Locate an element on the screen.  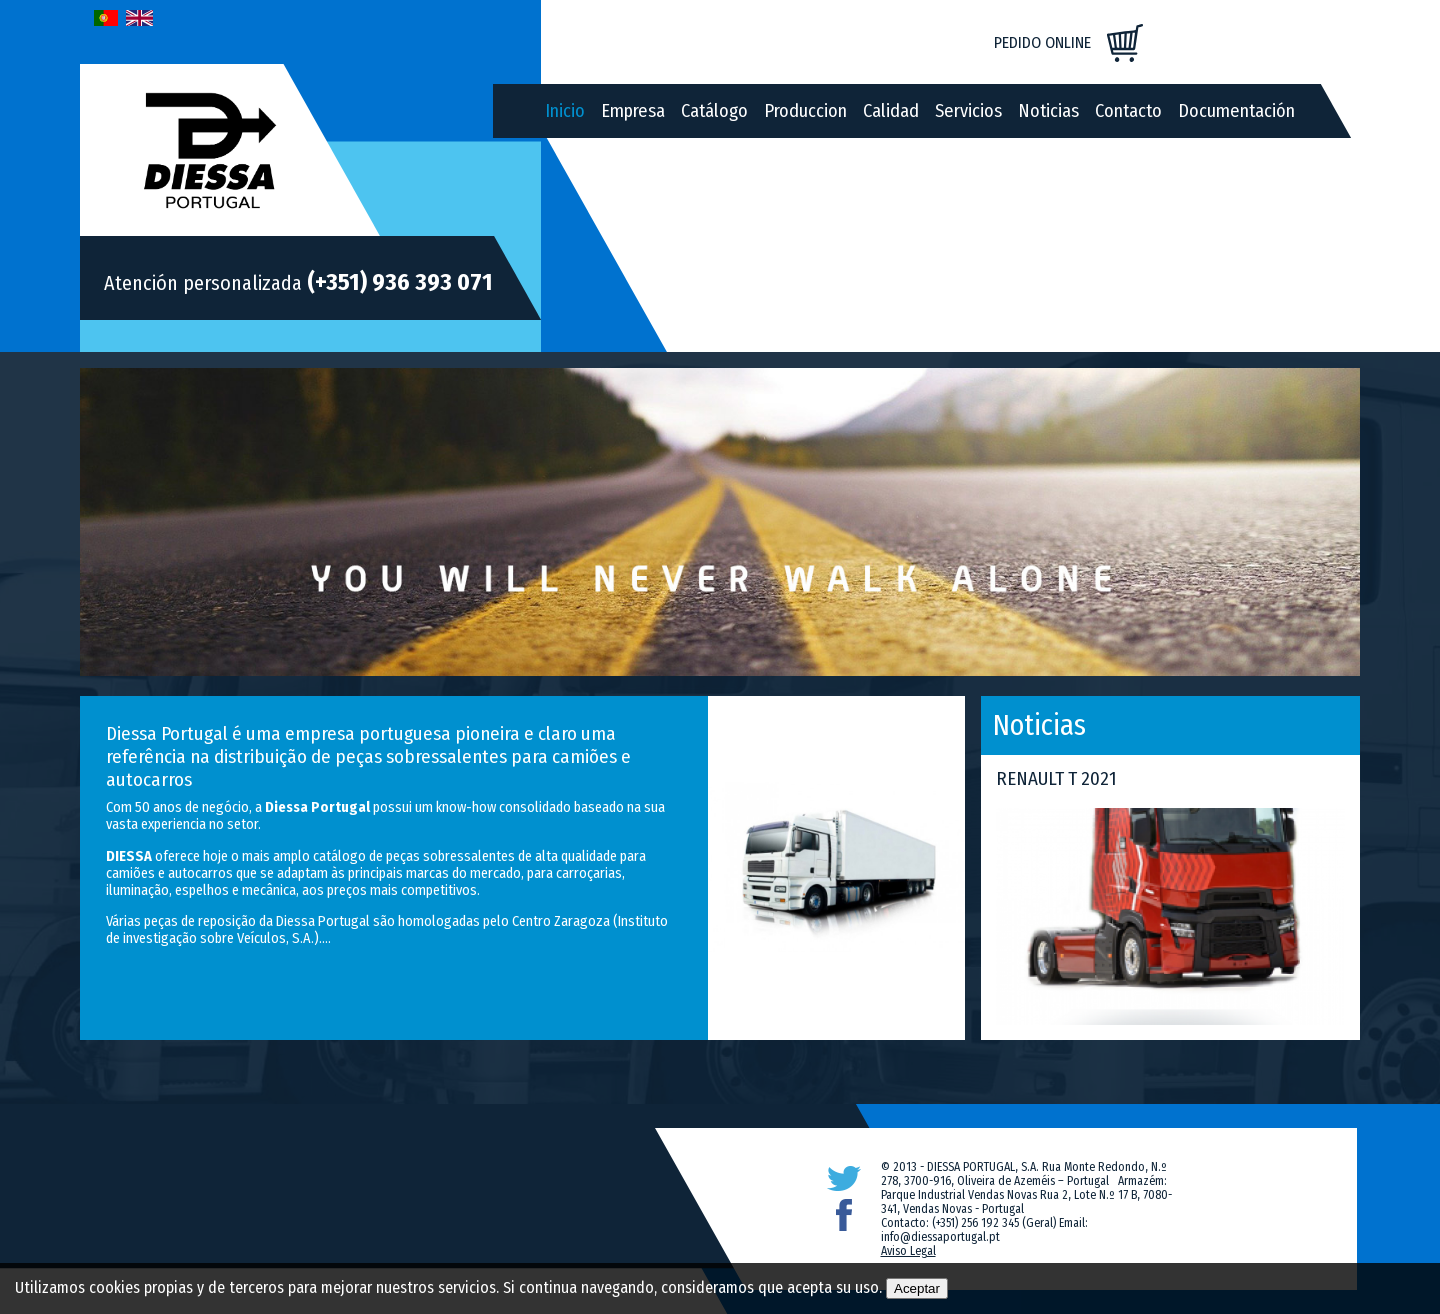
Catálogo is located at coordinates (714, 111).